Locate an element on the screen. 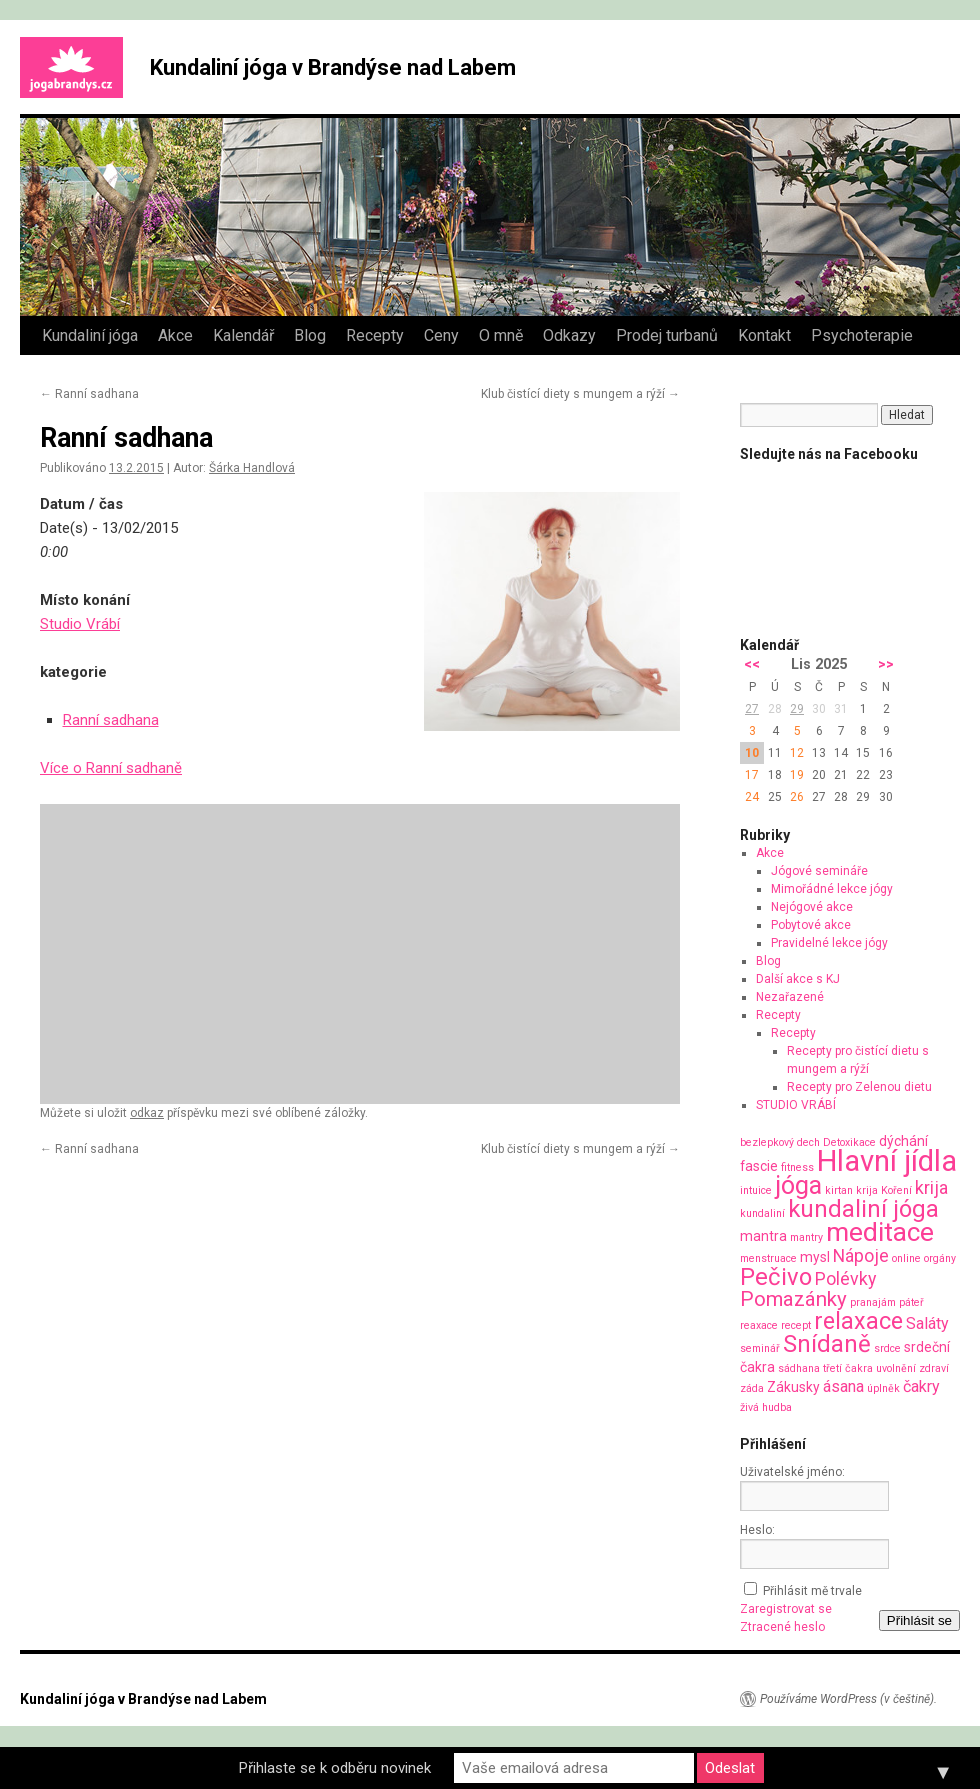 The width and height of the screenshot is (980, 1789). << is located at coordinates (752, 664).